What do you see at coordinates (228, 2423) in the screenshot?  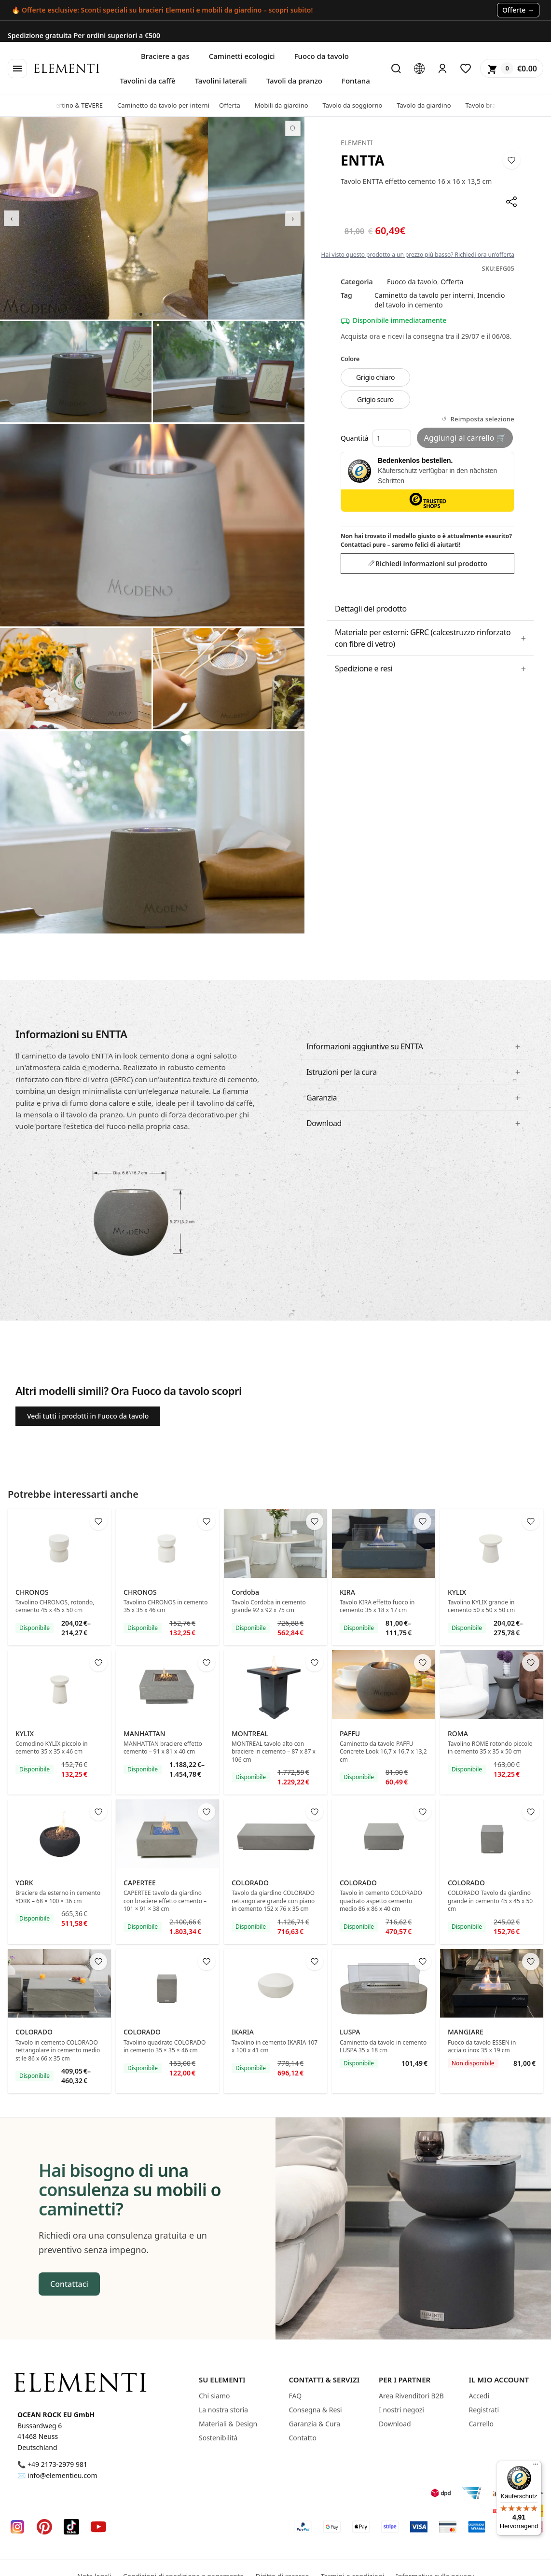 I see `Materiali & Design` at bounding box center [228, 2423].